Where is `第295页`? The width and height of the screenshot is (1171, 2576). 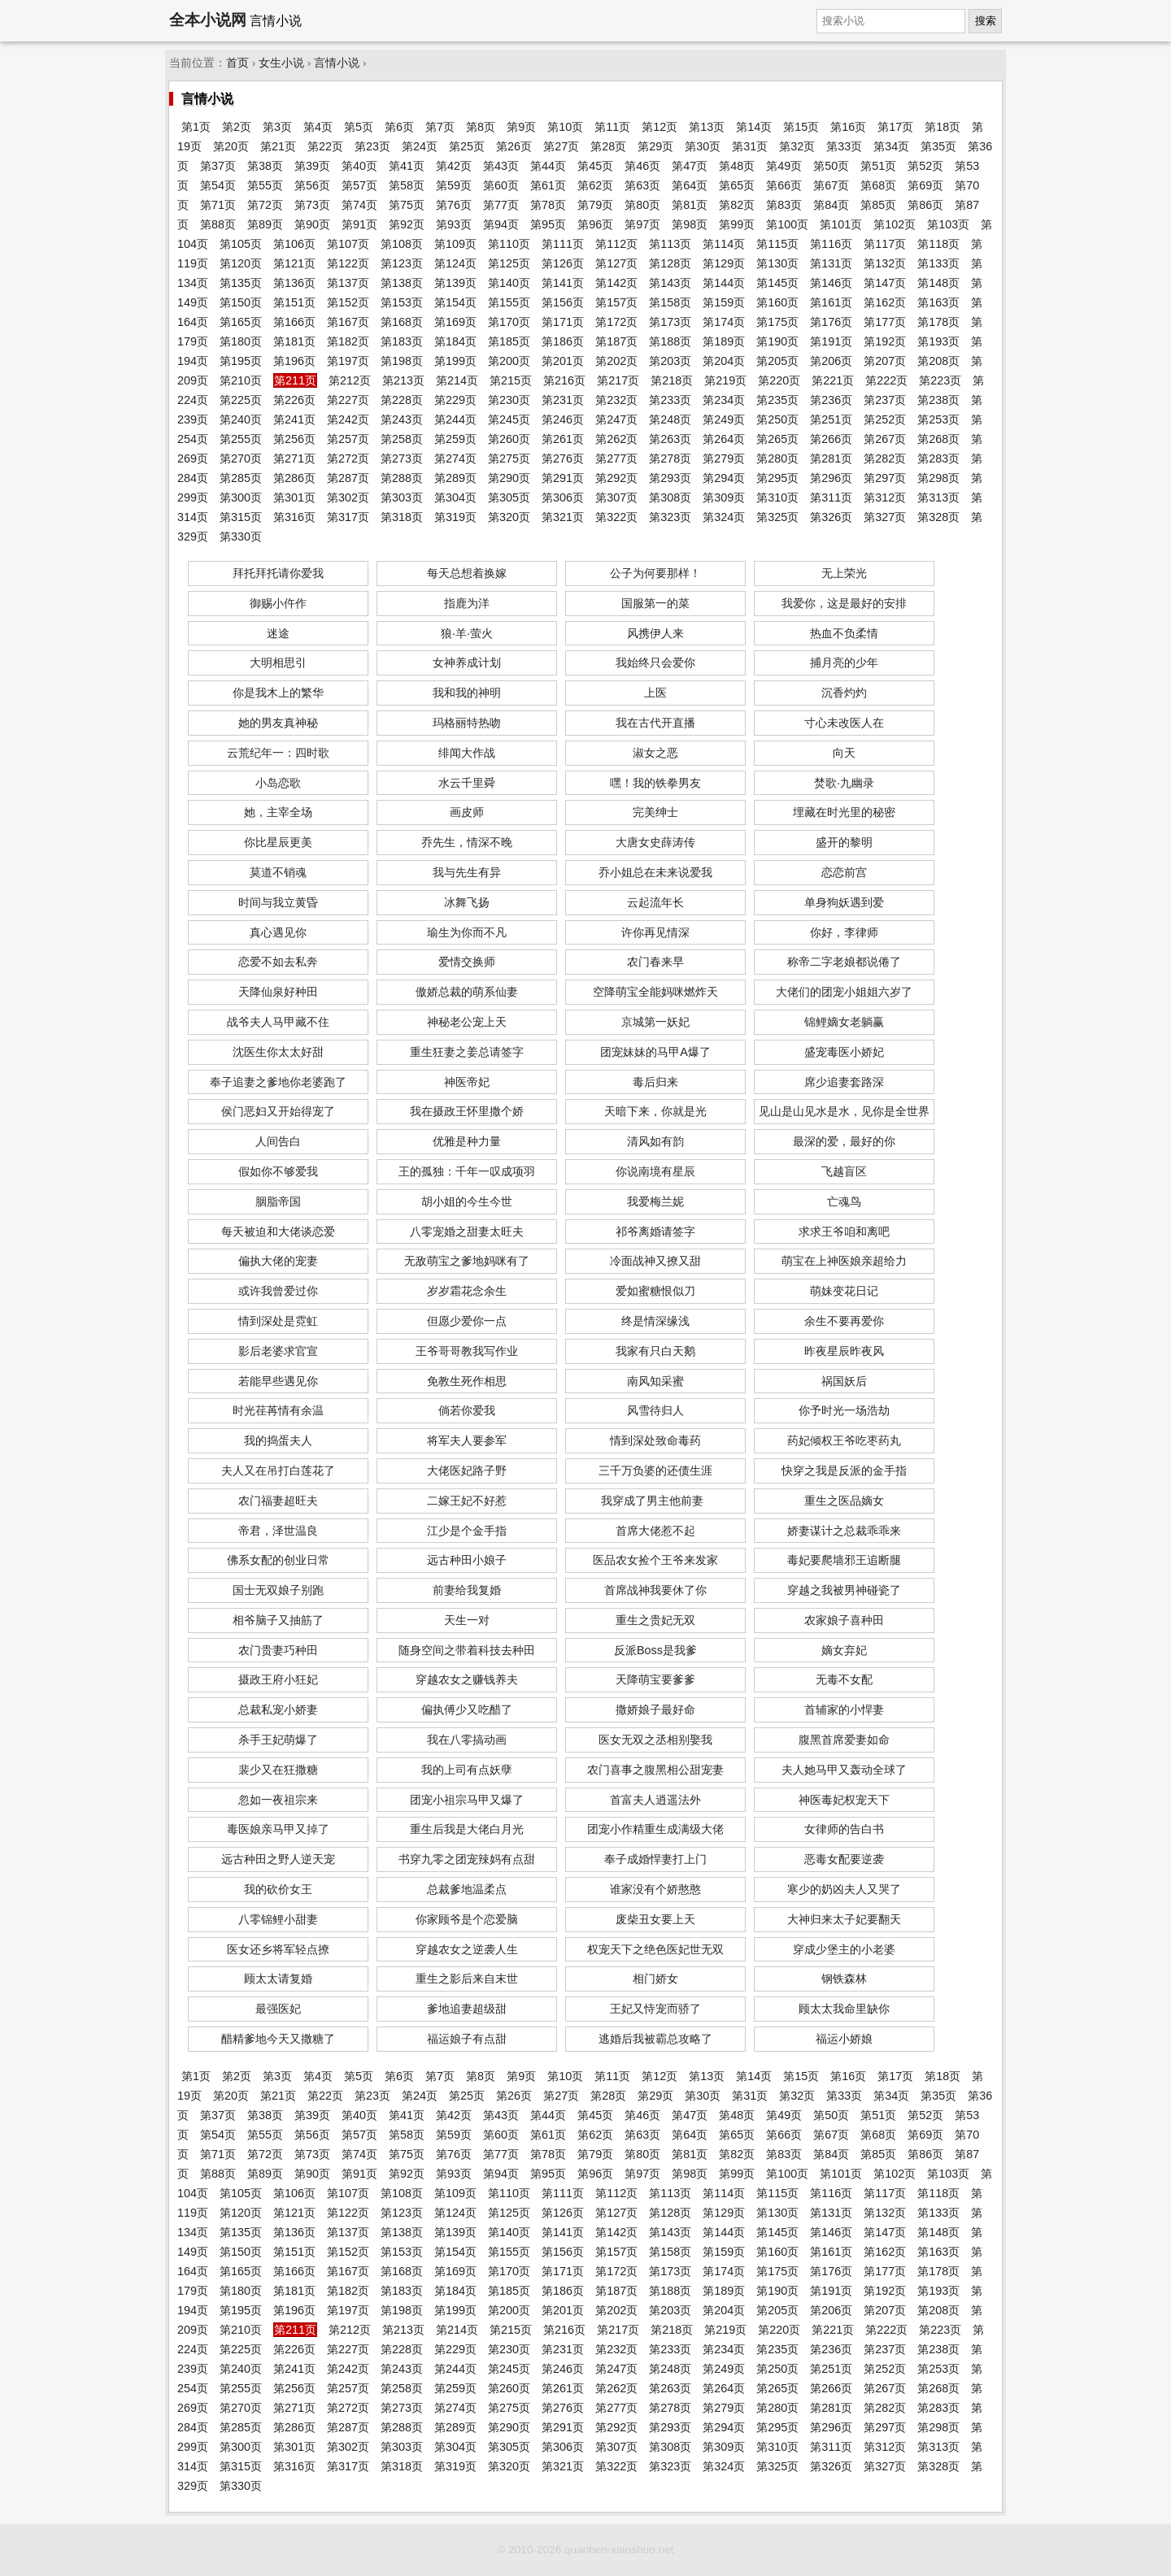 第295页 is located at coordinates (777, 477).